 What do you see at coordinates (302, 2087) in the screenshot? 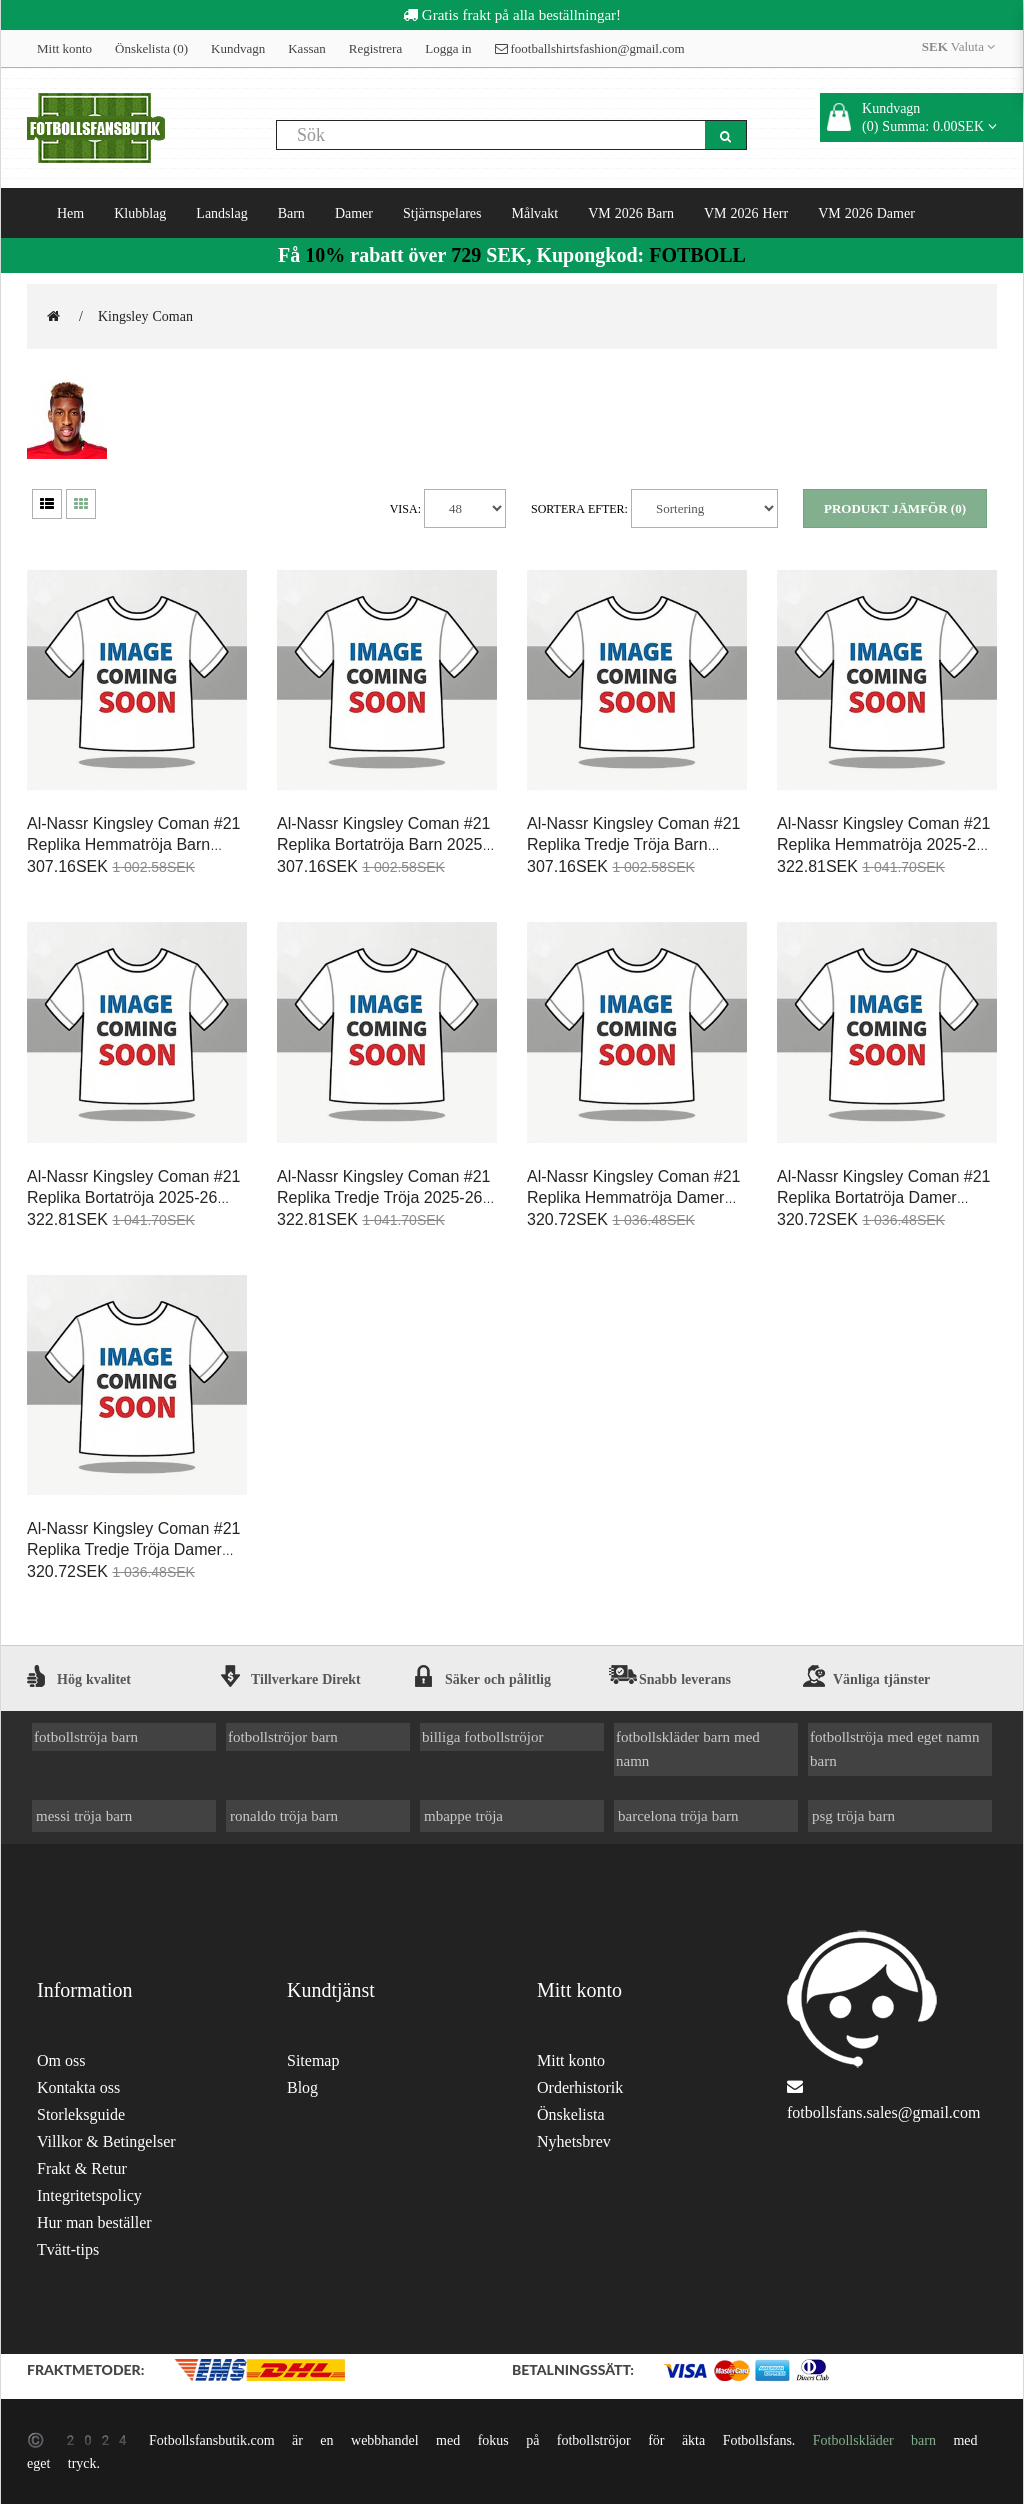
I see `Blog` at bounding box center [302, 2087].